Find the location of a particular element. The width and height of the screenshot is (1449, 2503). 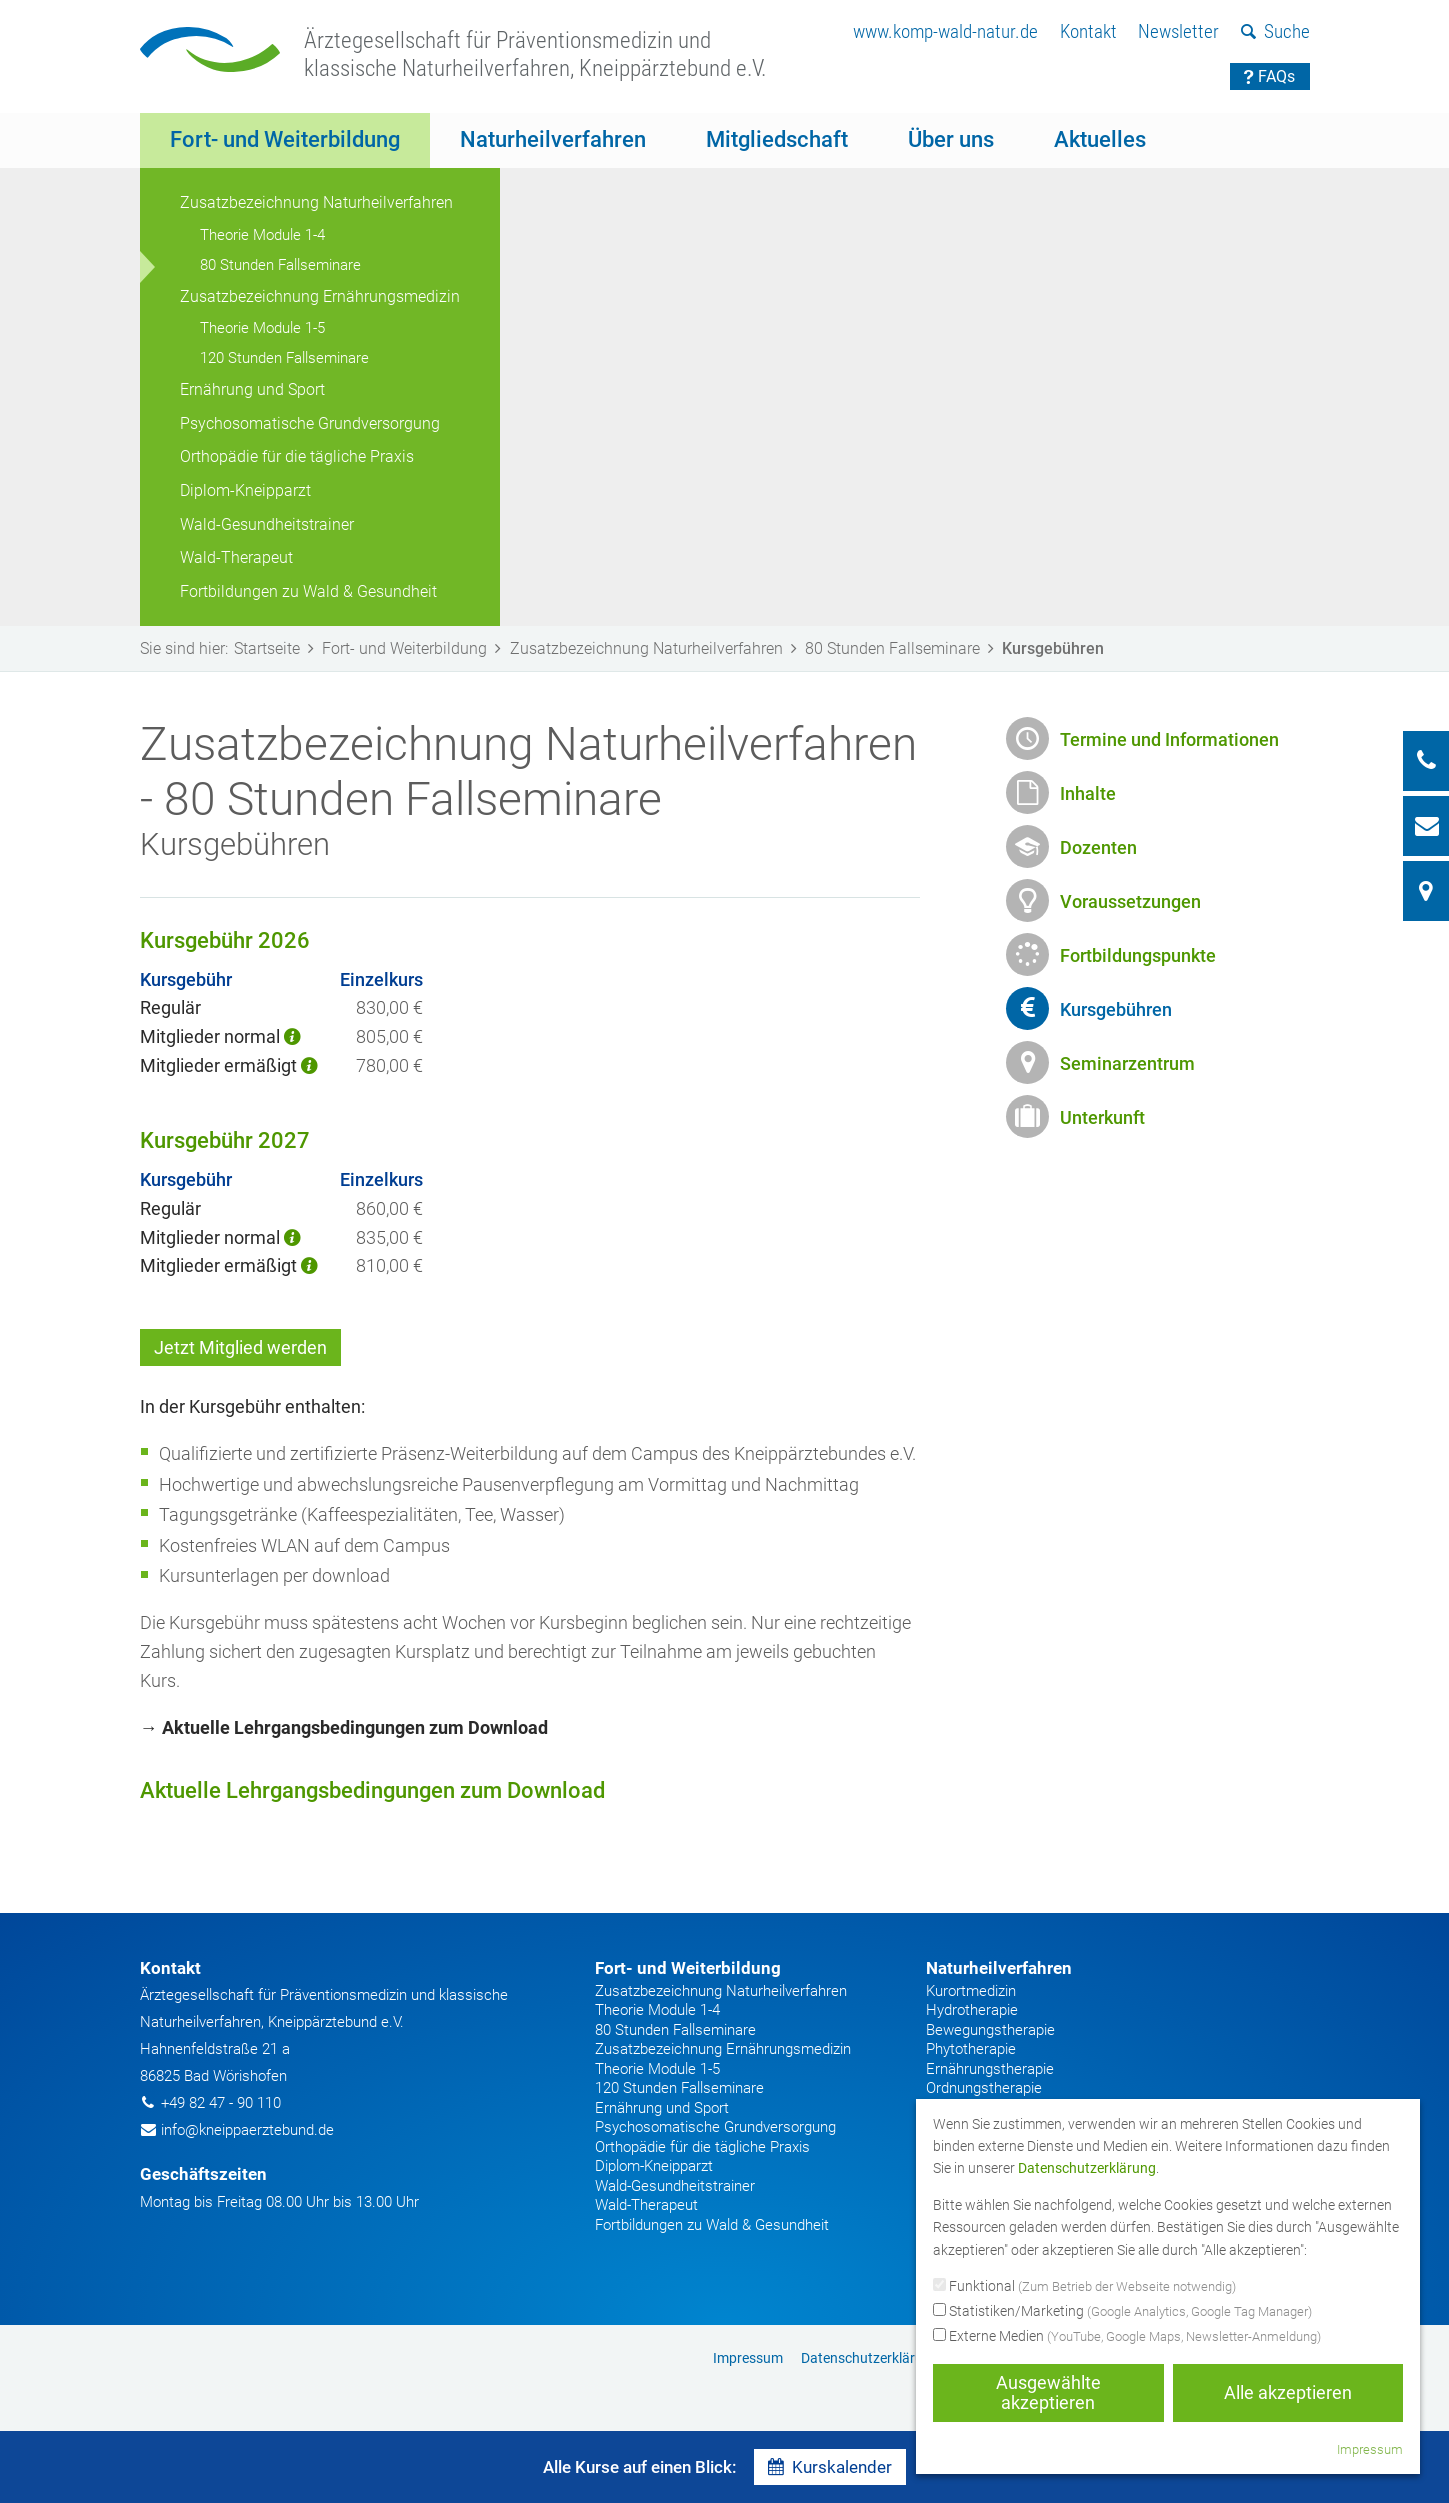

Kurskalender is located at coordinates (830, 2467).